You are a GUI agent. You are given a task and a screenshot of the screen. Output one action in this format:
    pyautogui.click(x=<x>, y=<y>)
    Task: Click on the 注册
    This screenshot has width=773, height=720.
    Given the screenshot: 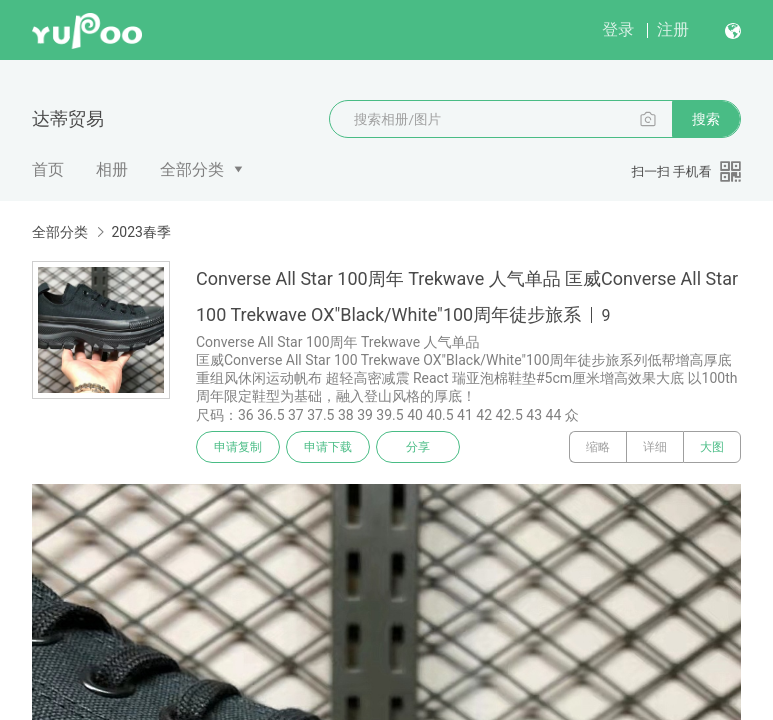 What is the action you would take?
    pyautogui.click(x=673, y=29)
    